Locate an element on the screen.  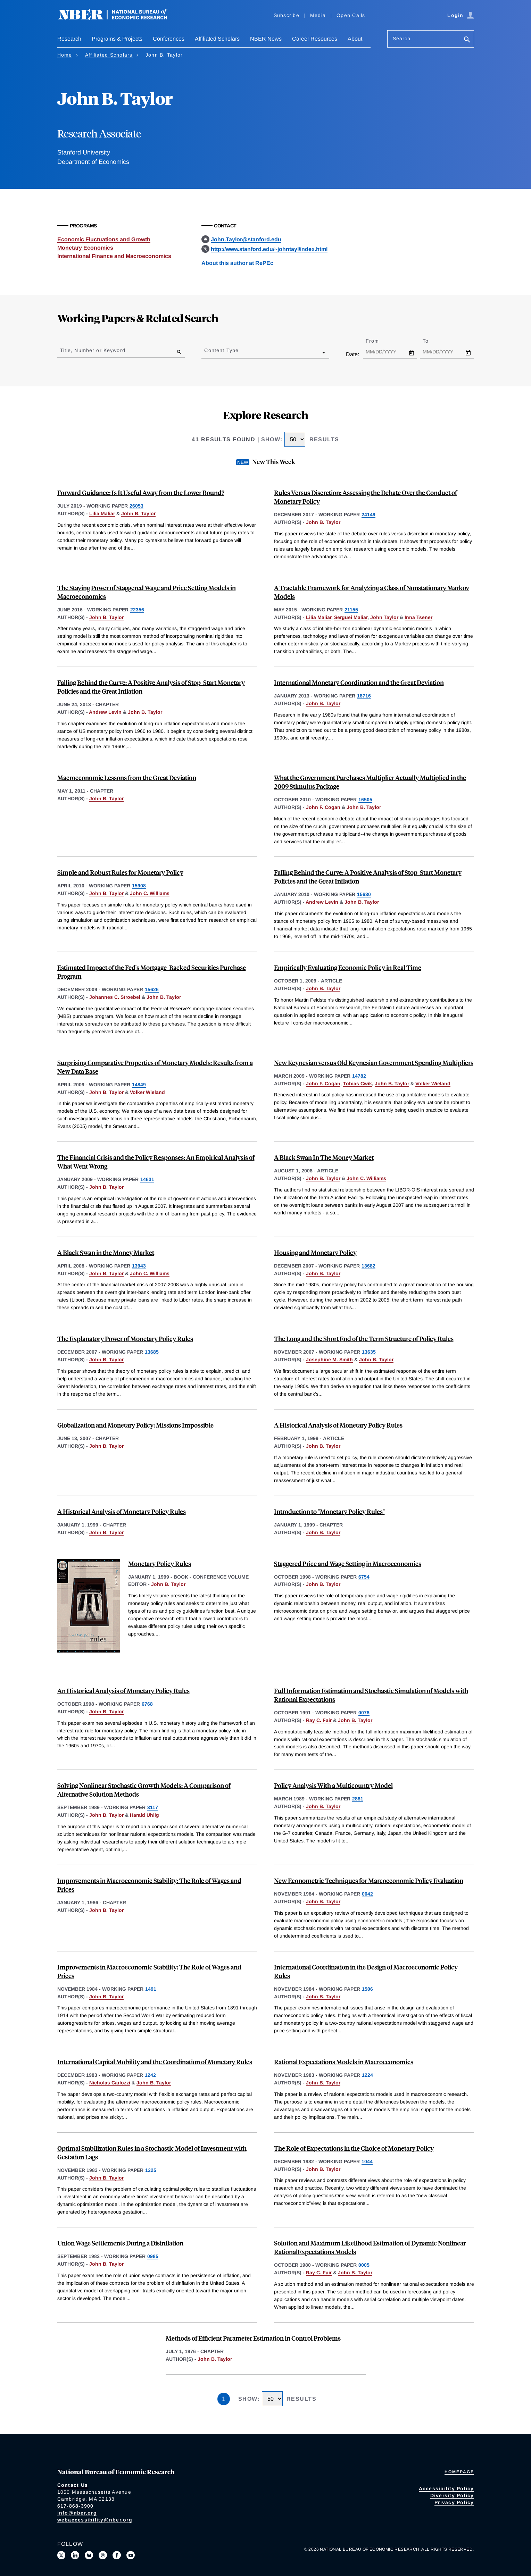
[Follow us on Threads] is located at coordinates (103, 2555).